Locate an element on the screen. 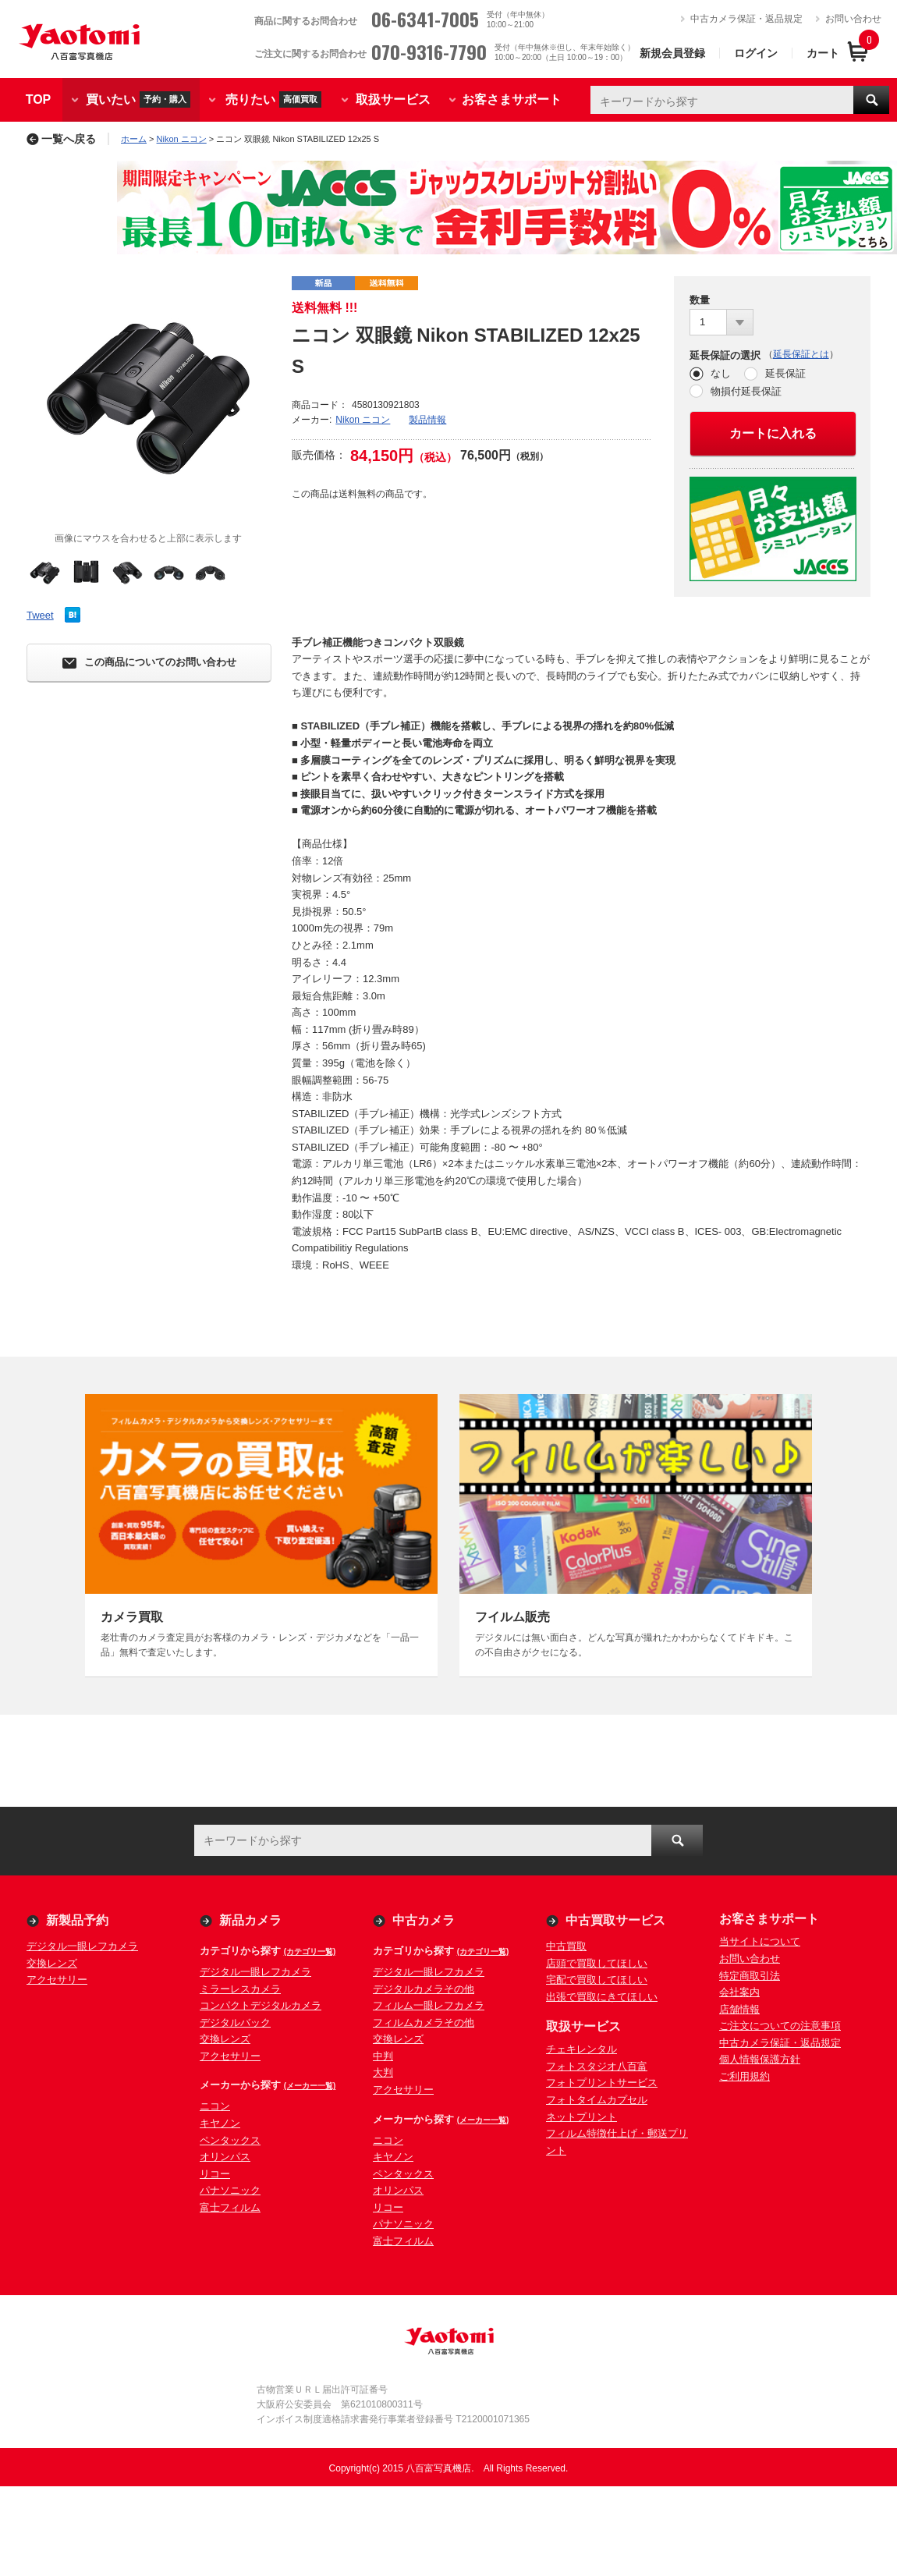  アクセサリー is located at coordinates (57, 1979).